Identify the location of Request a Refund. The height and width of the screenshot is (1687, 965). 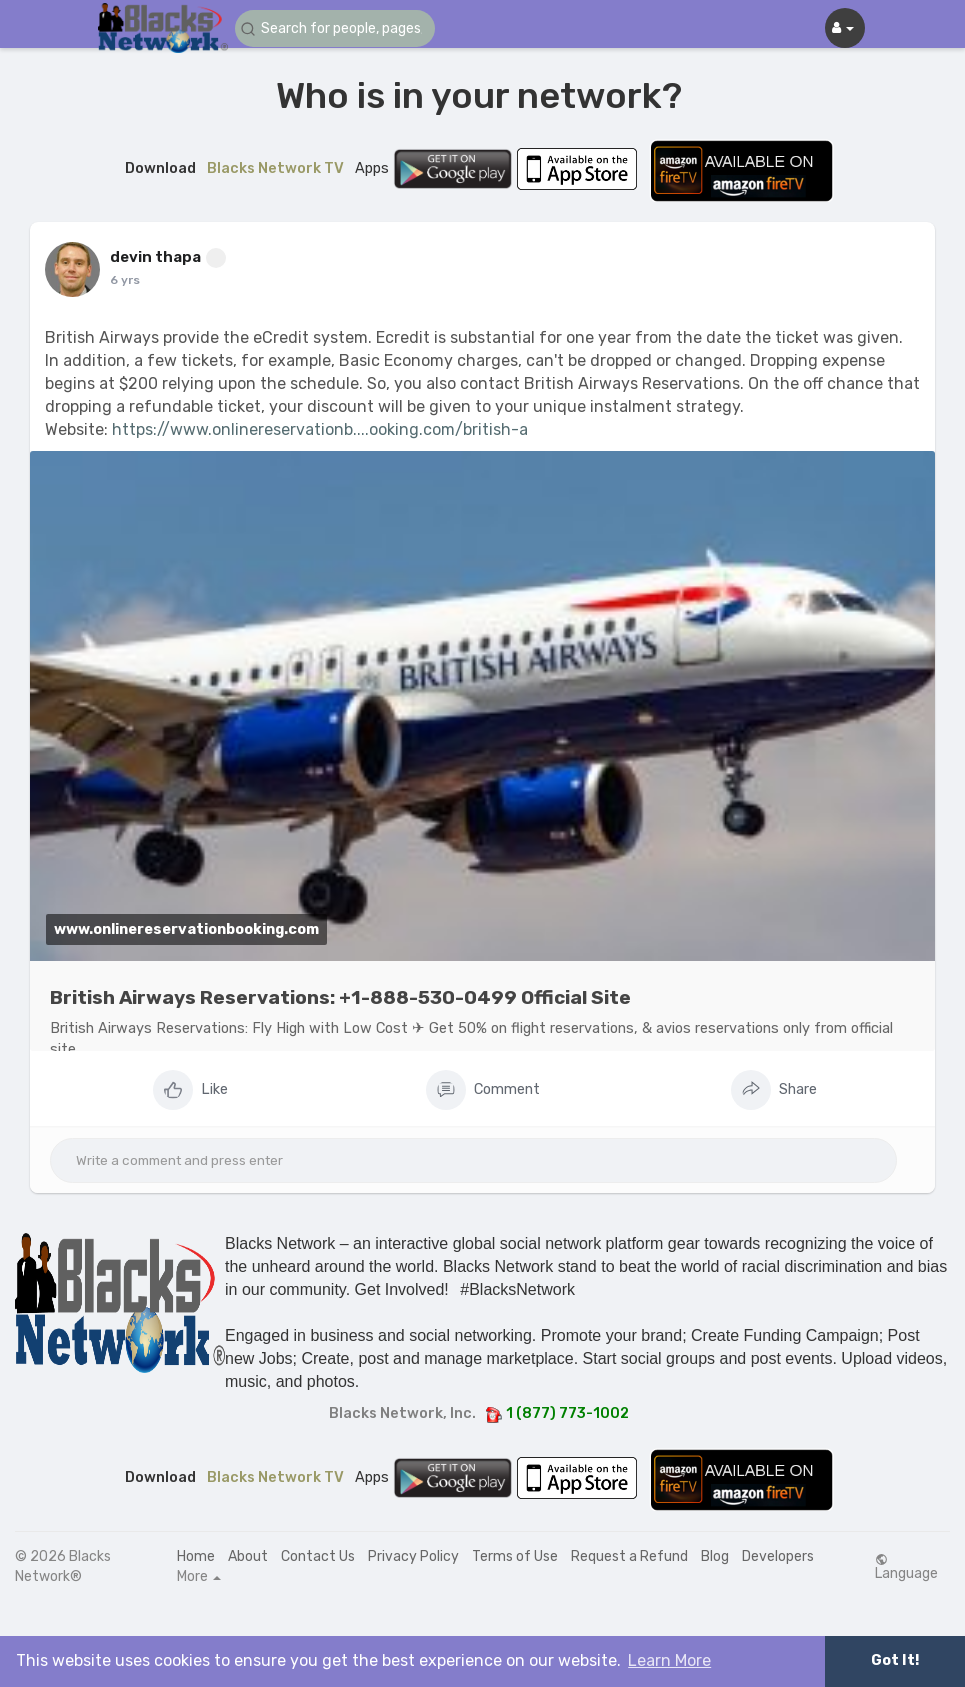
(629, 1556).